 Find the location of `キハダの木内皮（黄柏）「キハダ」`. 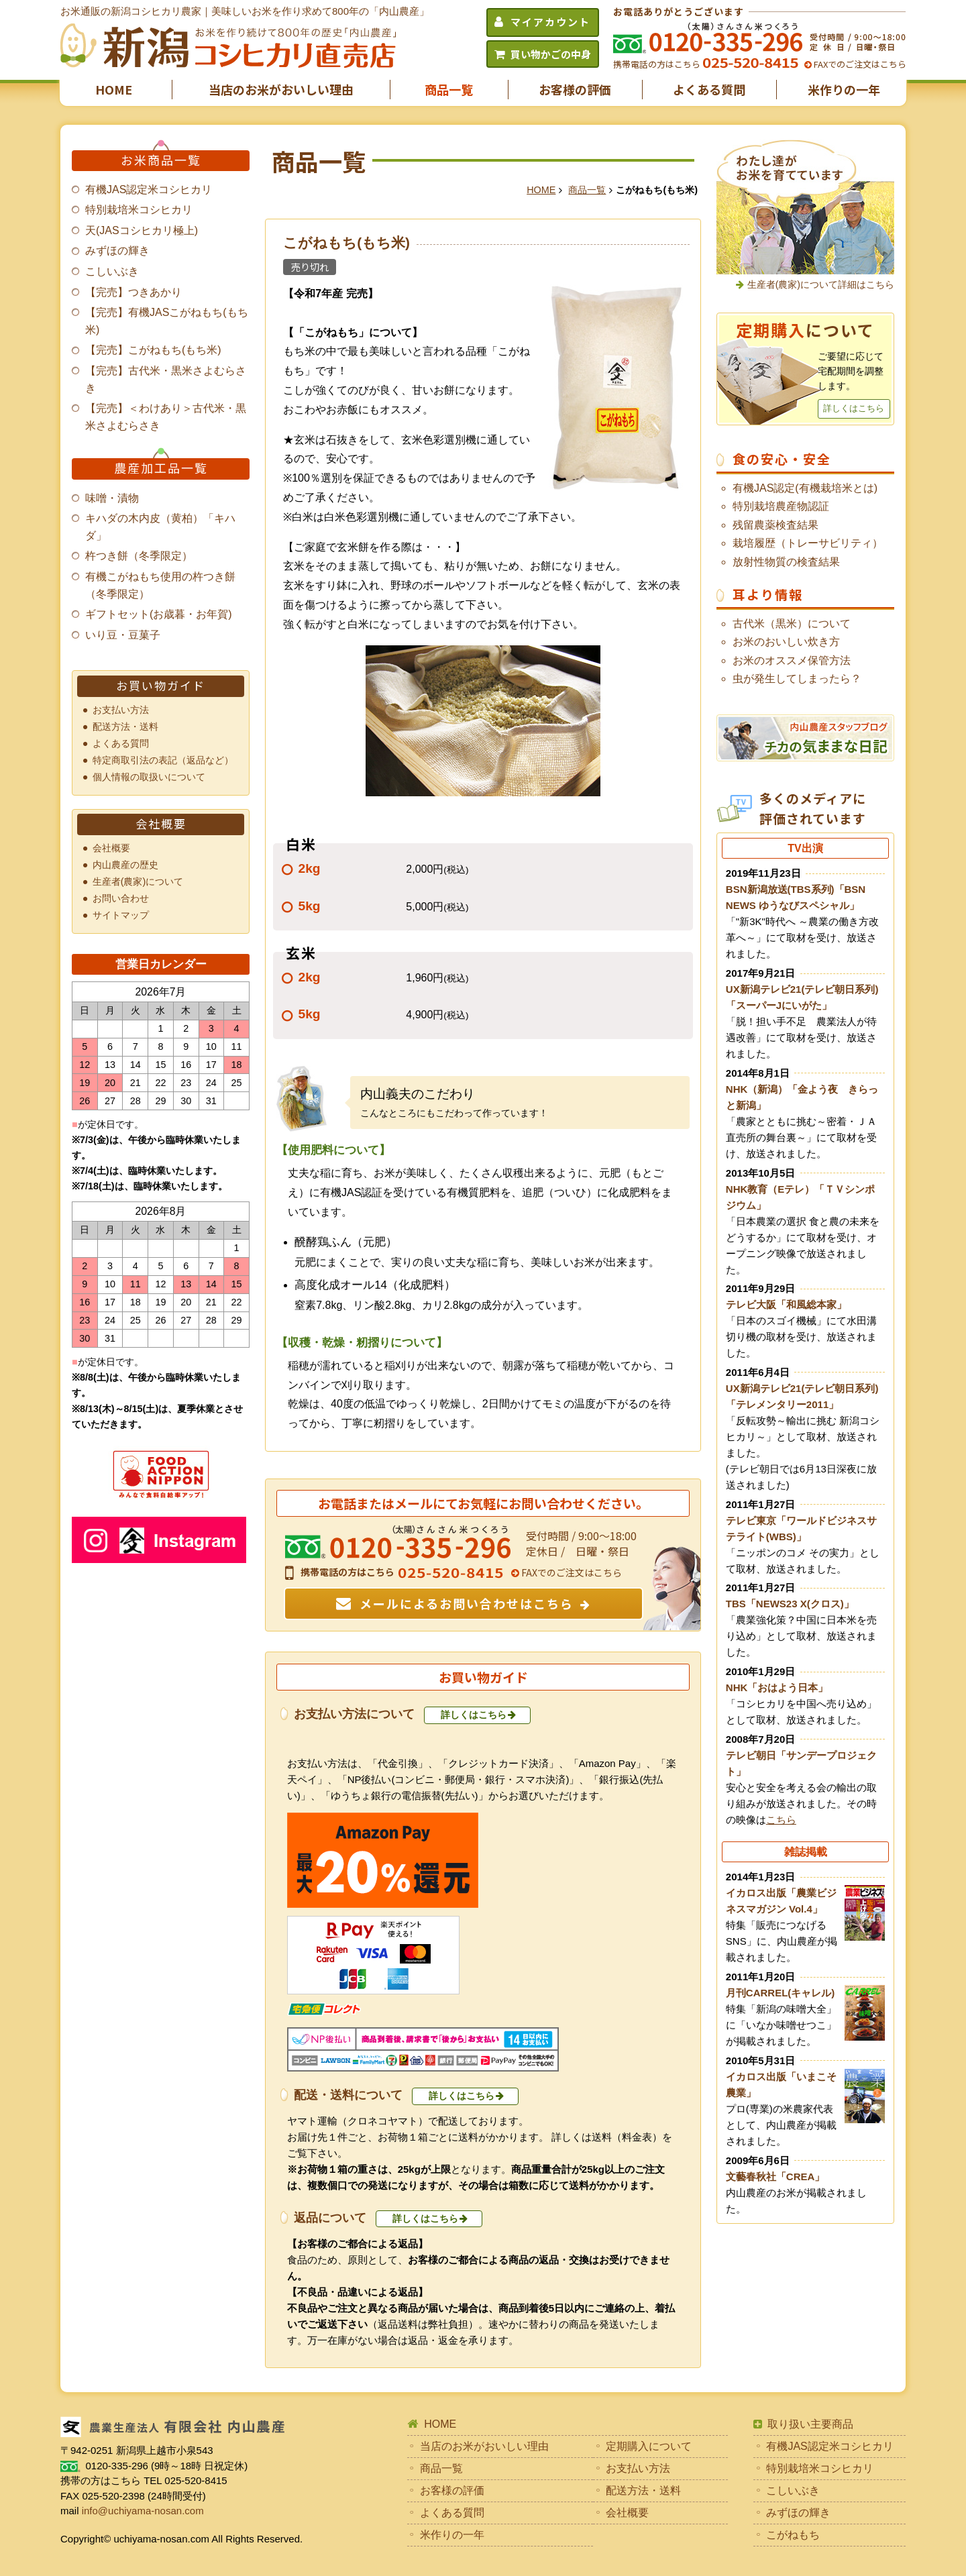

キハダの木内皮（黄柏）「キハダ」 is located at coordinates (160, 527).